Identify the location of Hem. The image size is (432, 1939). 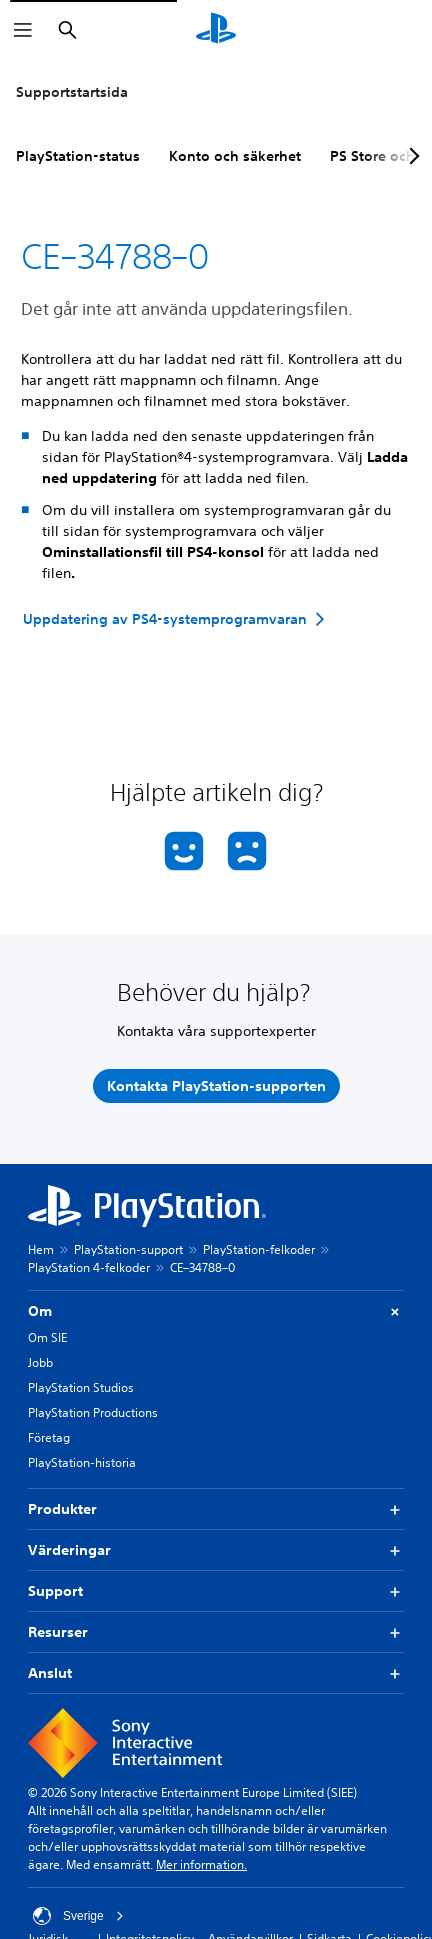
(41, 1249).